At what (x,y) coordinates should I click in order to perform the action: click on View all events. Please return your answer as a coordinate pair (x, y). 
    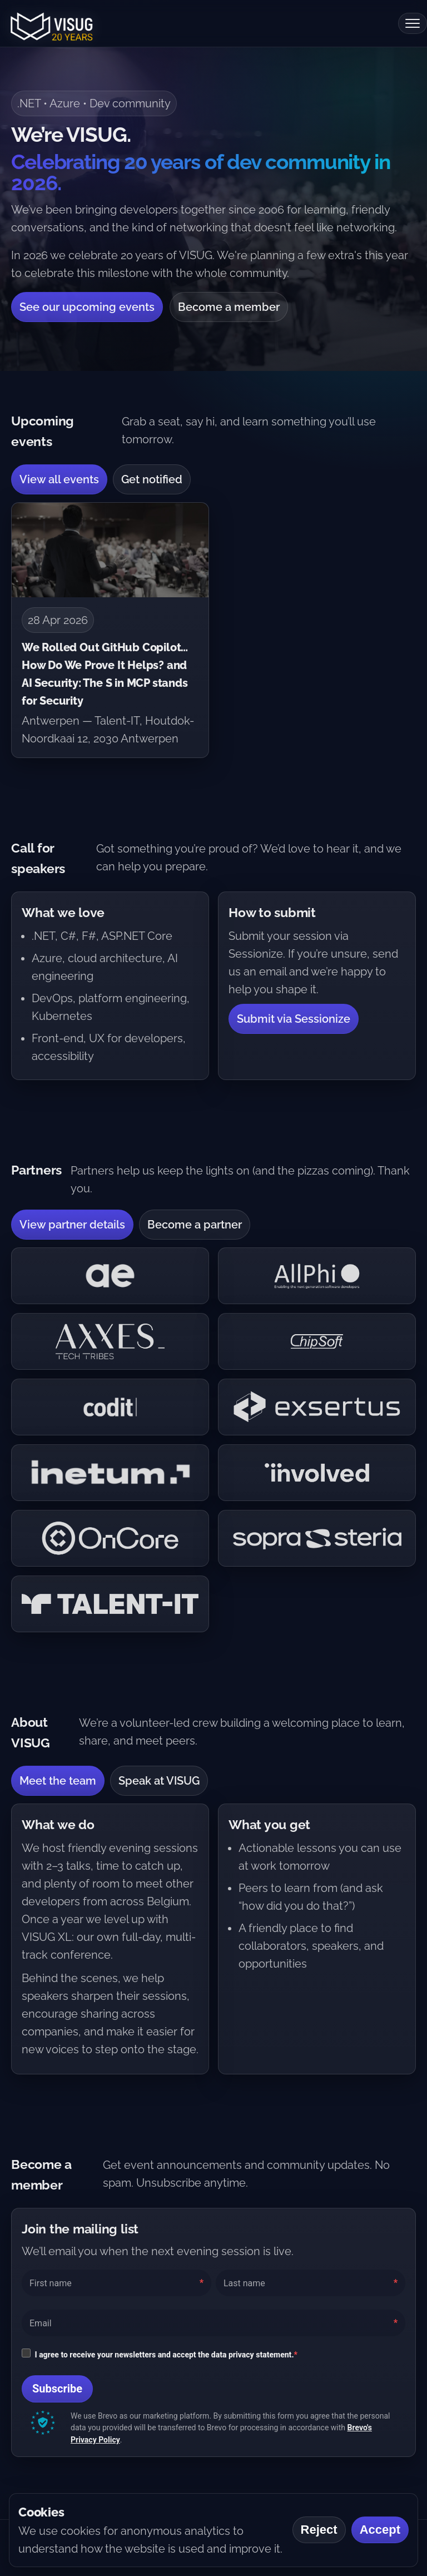
    Looking at the image, I should click on (59, 479).